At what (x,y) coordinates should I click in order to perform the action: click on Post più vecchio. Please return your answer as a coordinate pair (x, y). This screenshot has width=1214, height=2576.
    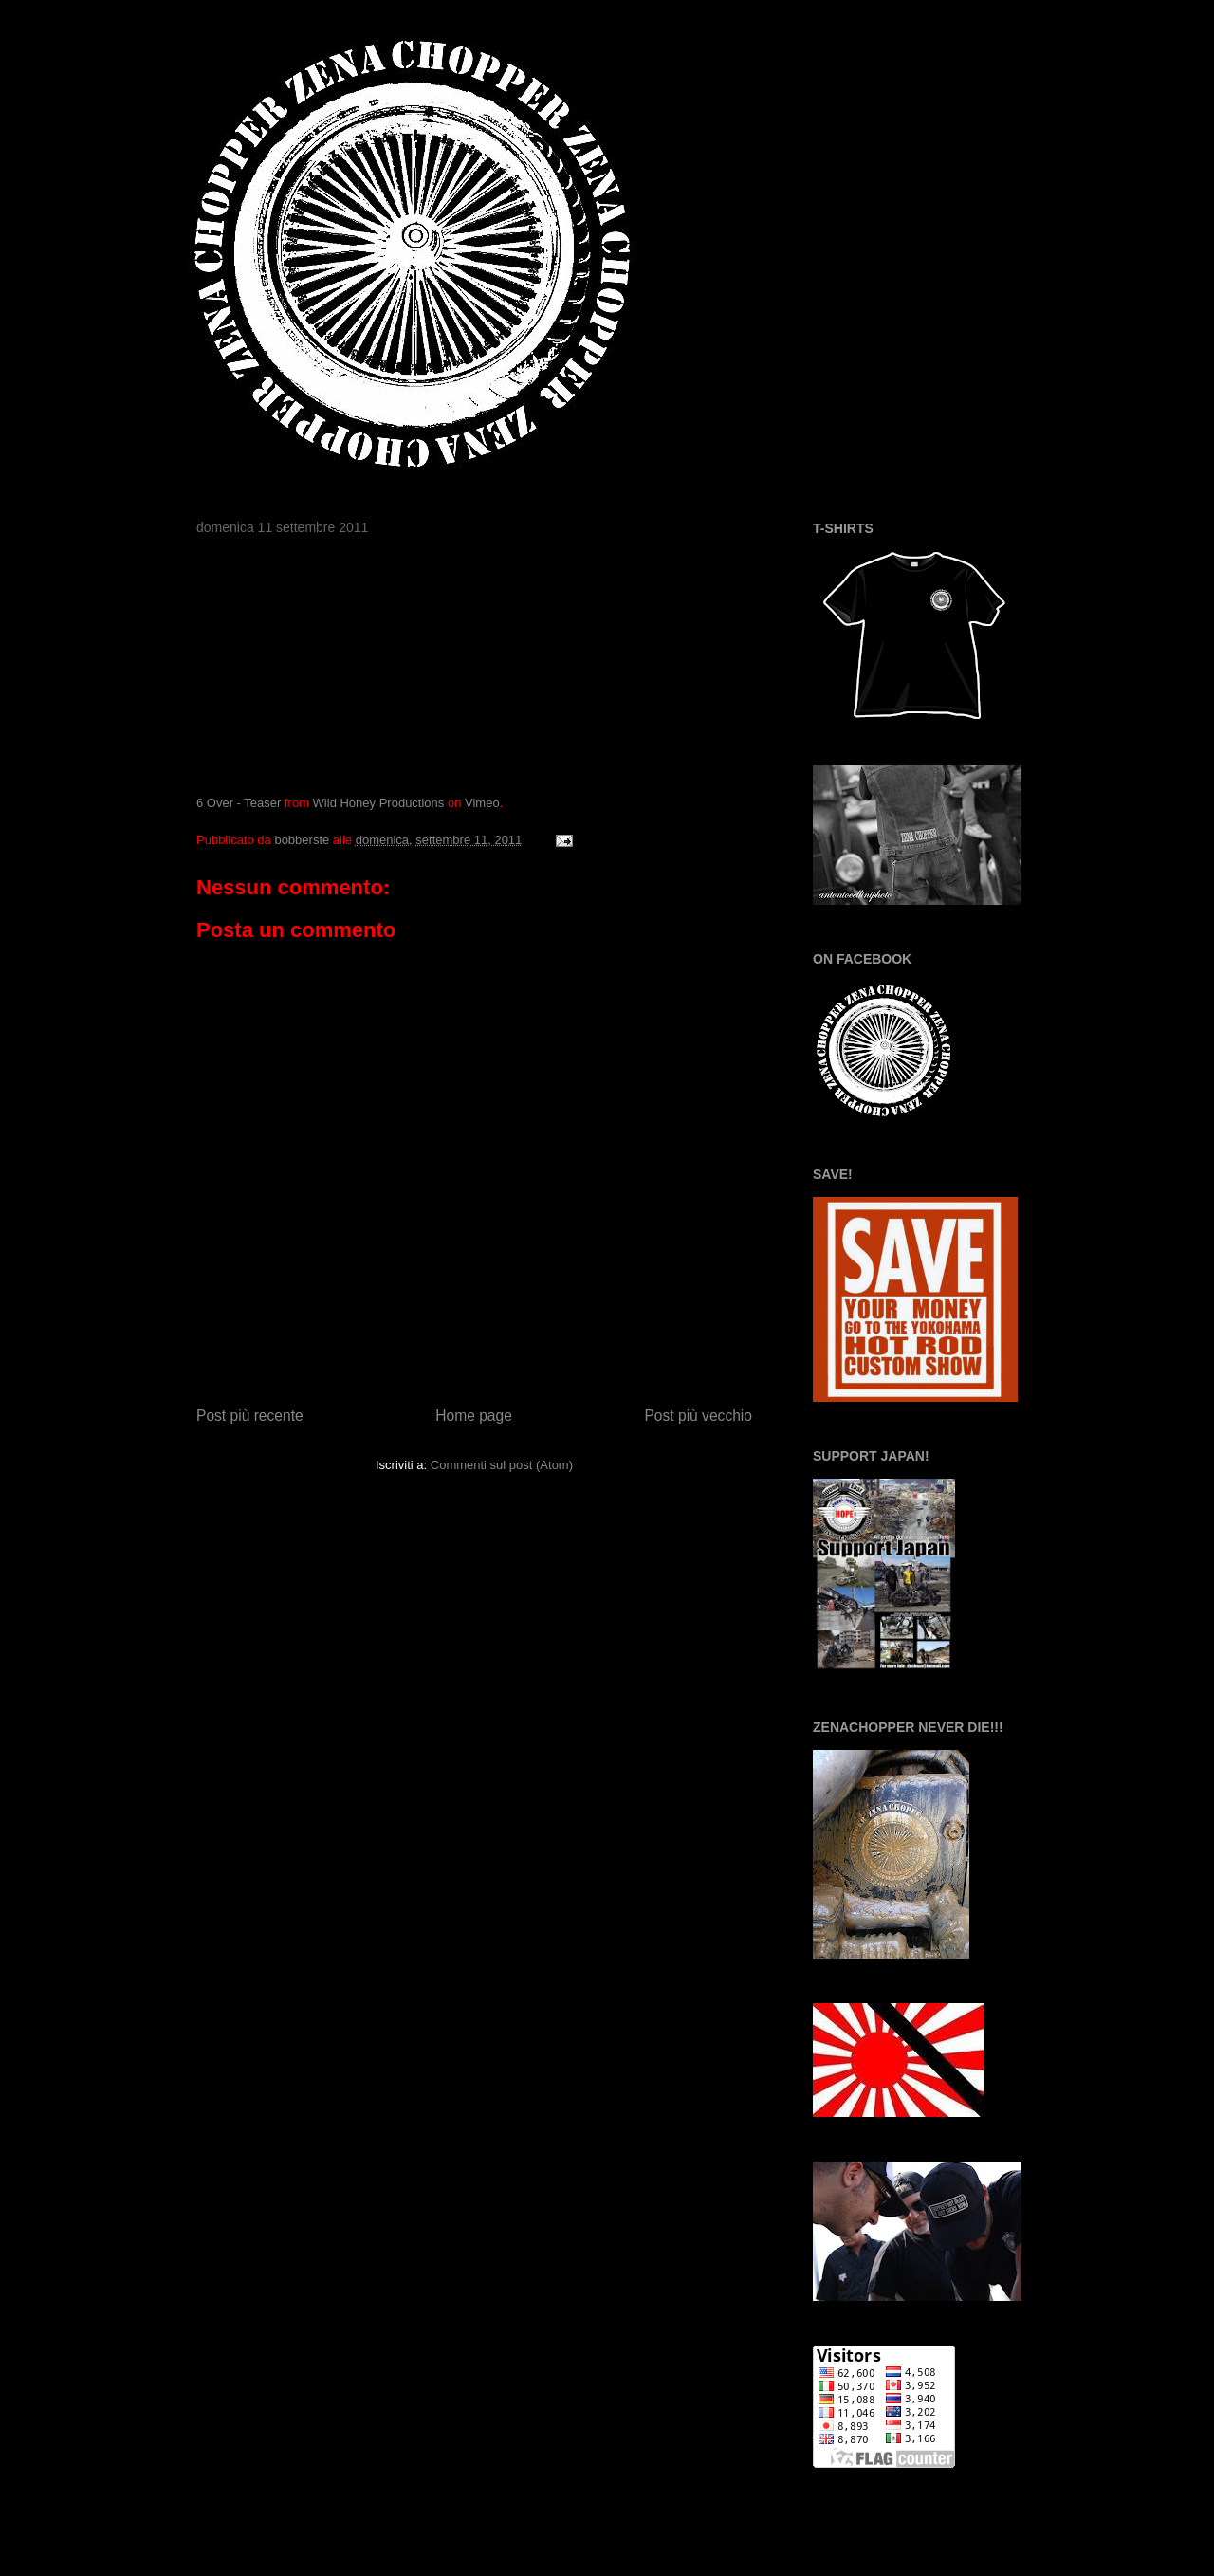
    Looking at the image, I should click on (698, 1416).